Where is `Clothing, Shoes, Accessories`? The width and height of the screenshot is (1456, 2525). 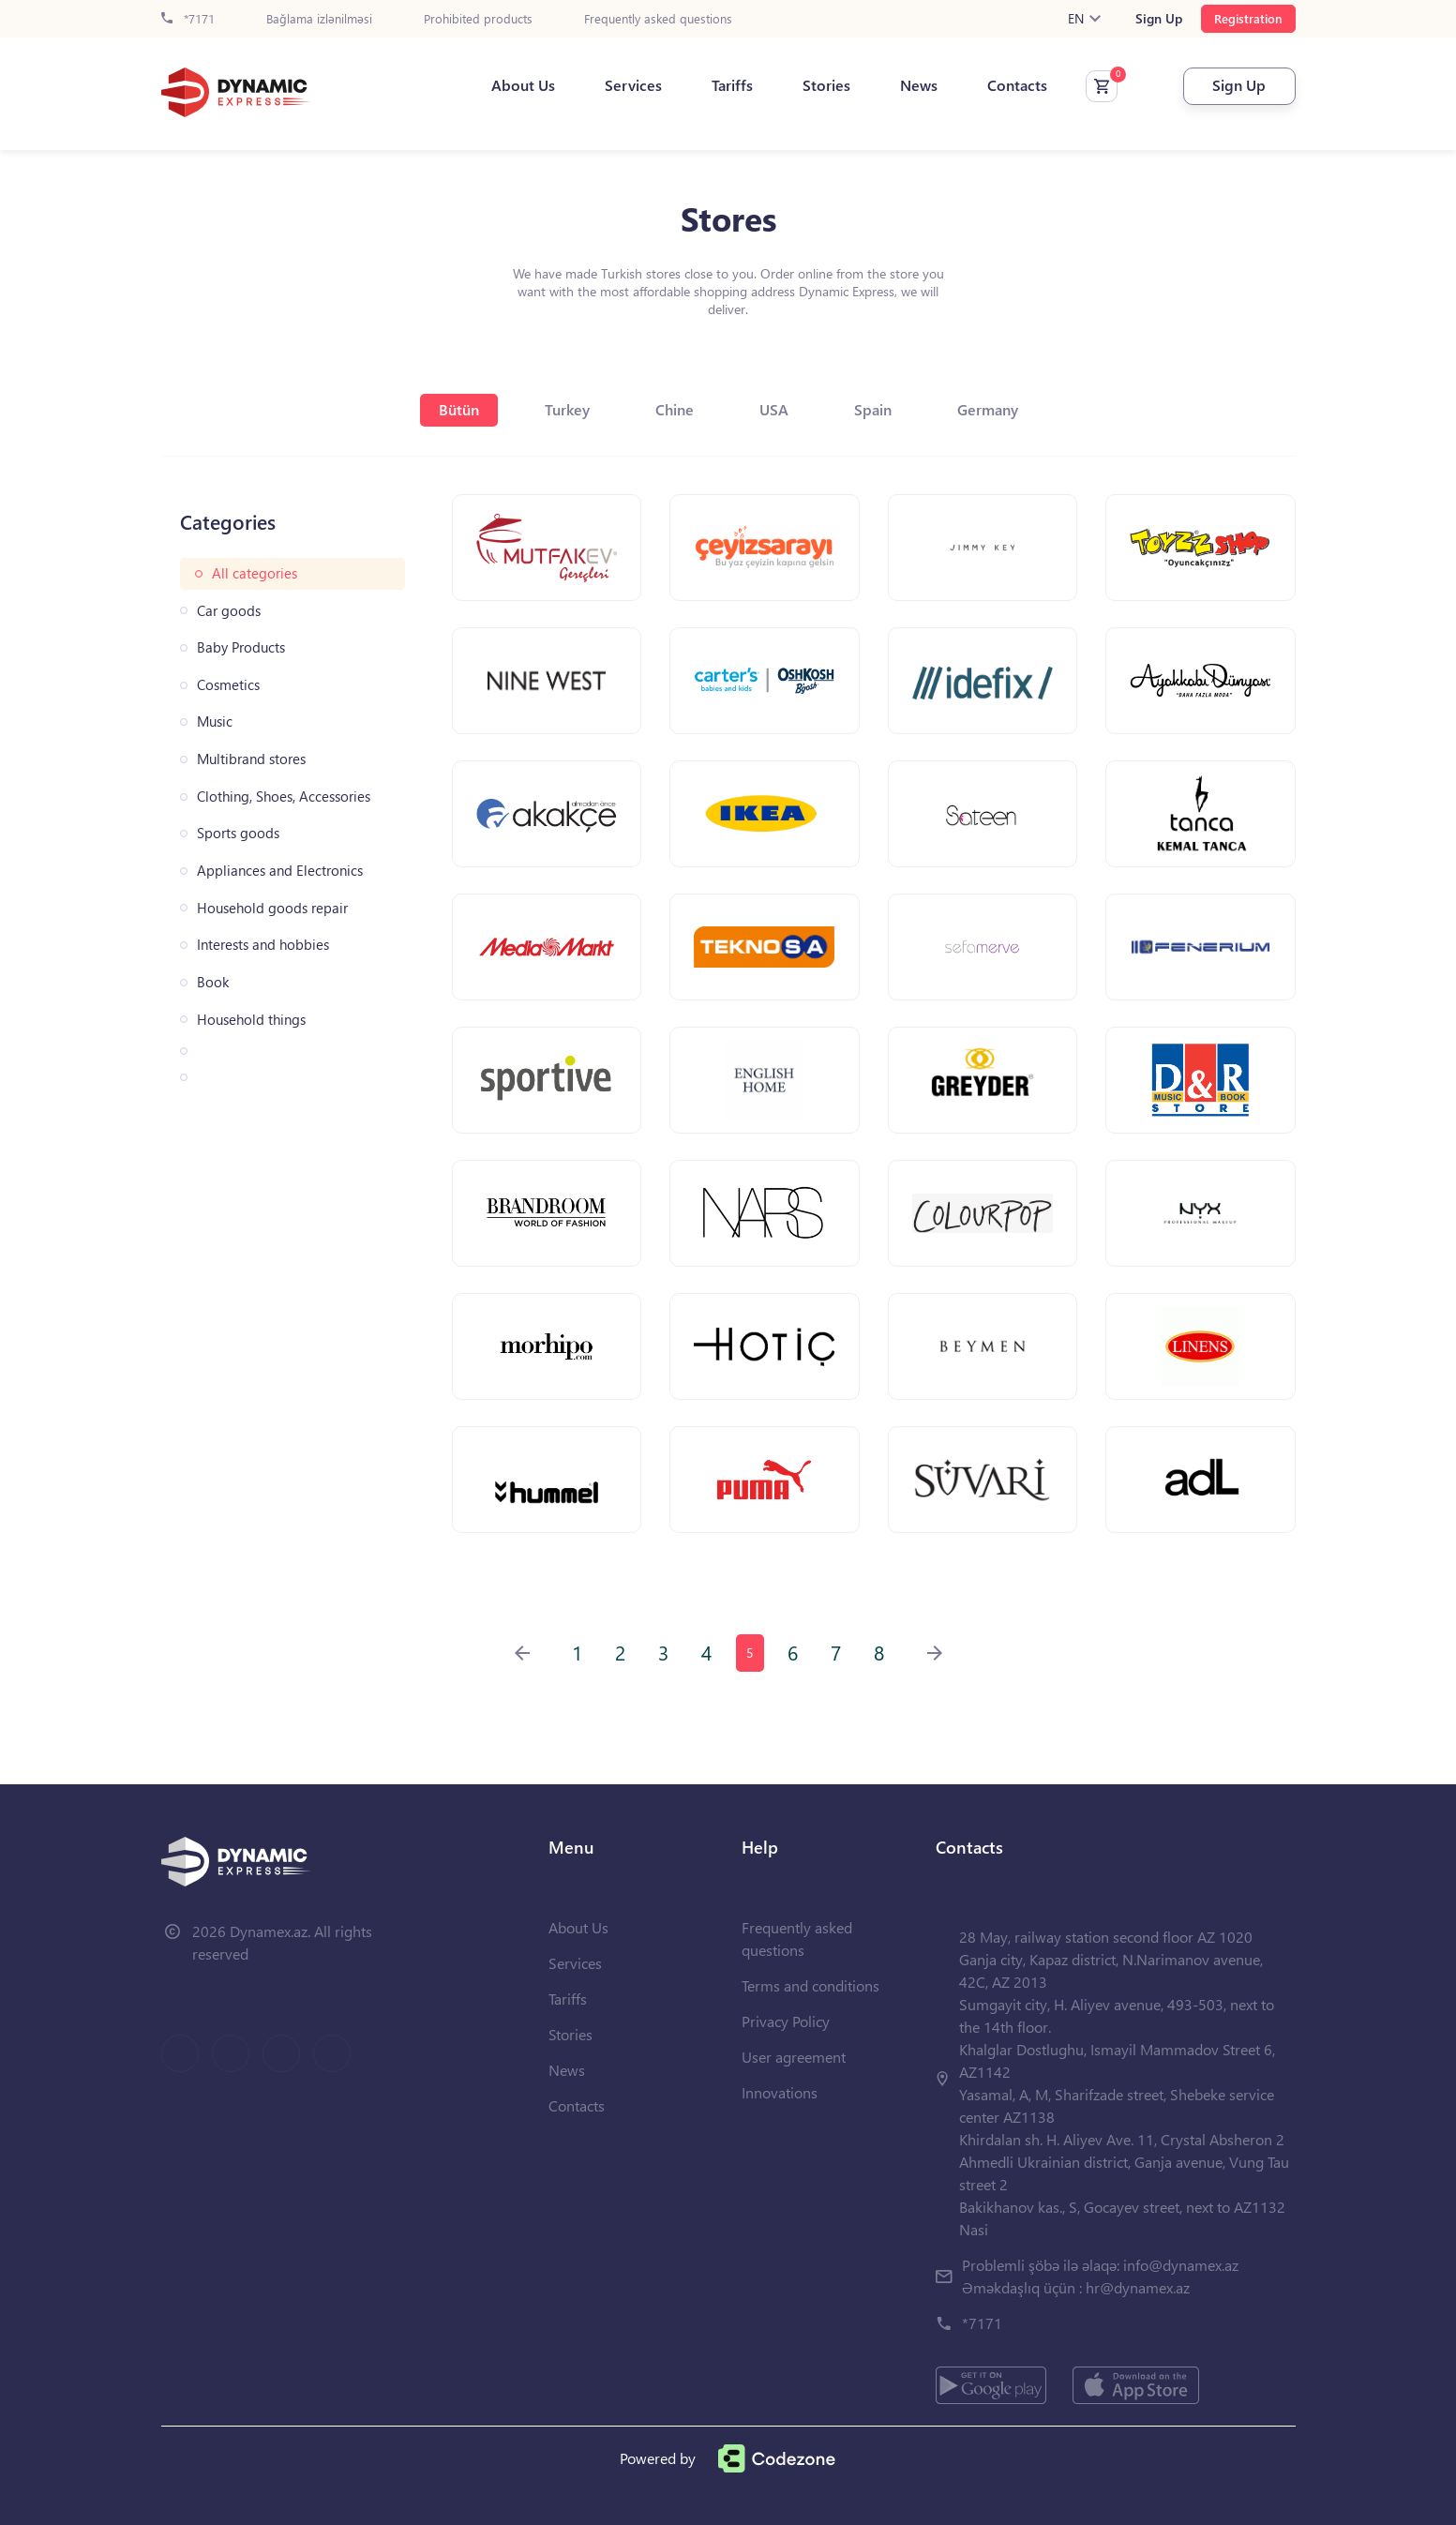
Clothing, Shoes, Accessories is located at coordinates (283, 796).